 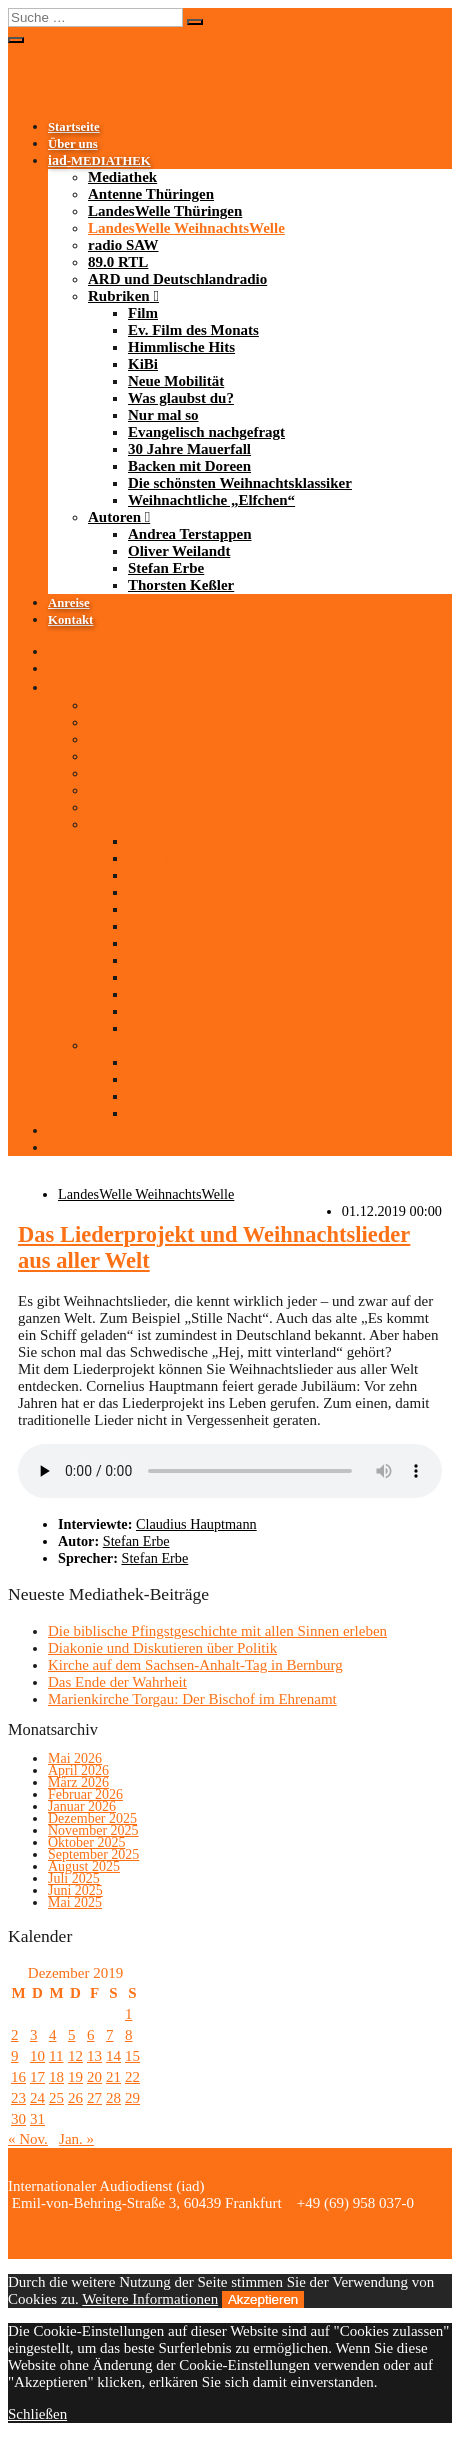 What do you see at coordinates (37, 2414) in the screenshot?
I see `Schließen` at bounding box center [37, 2414].